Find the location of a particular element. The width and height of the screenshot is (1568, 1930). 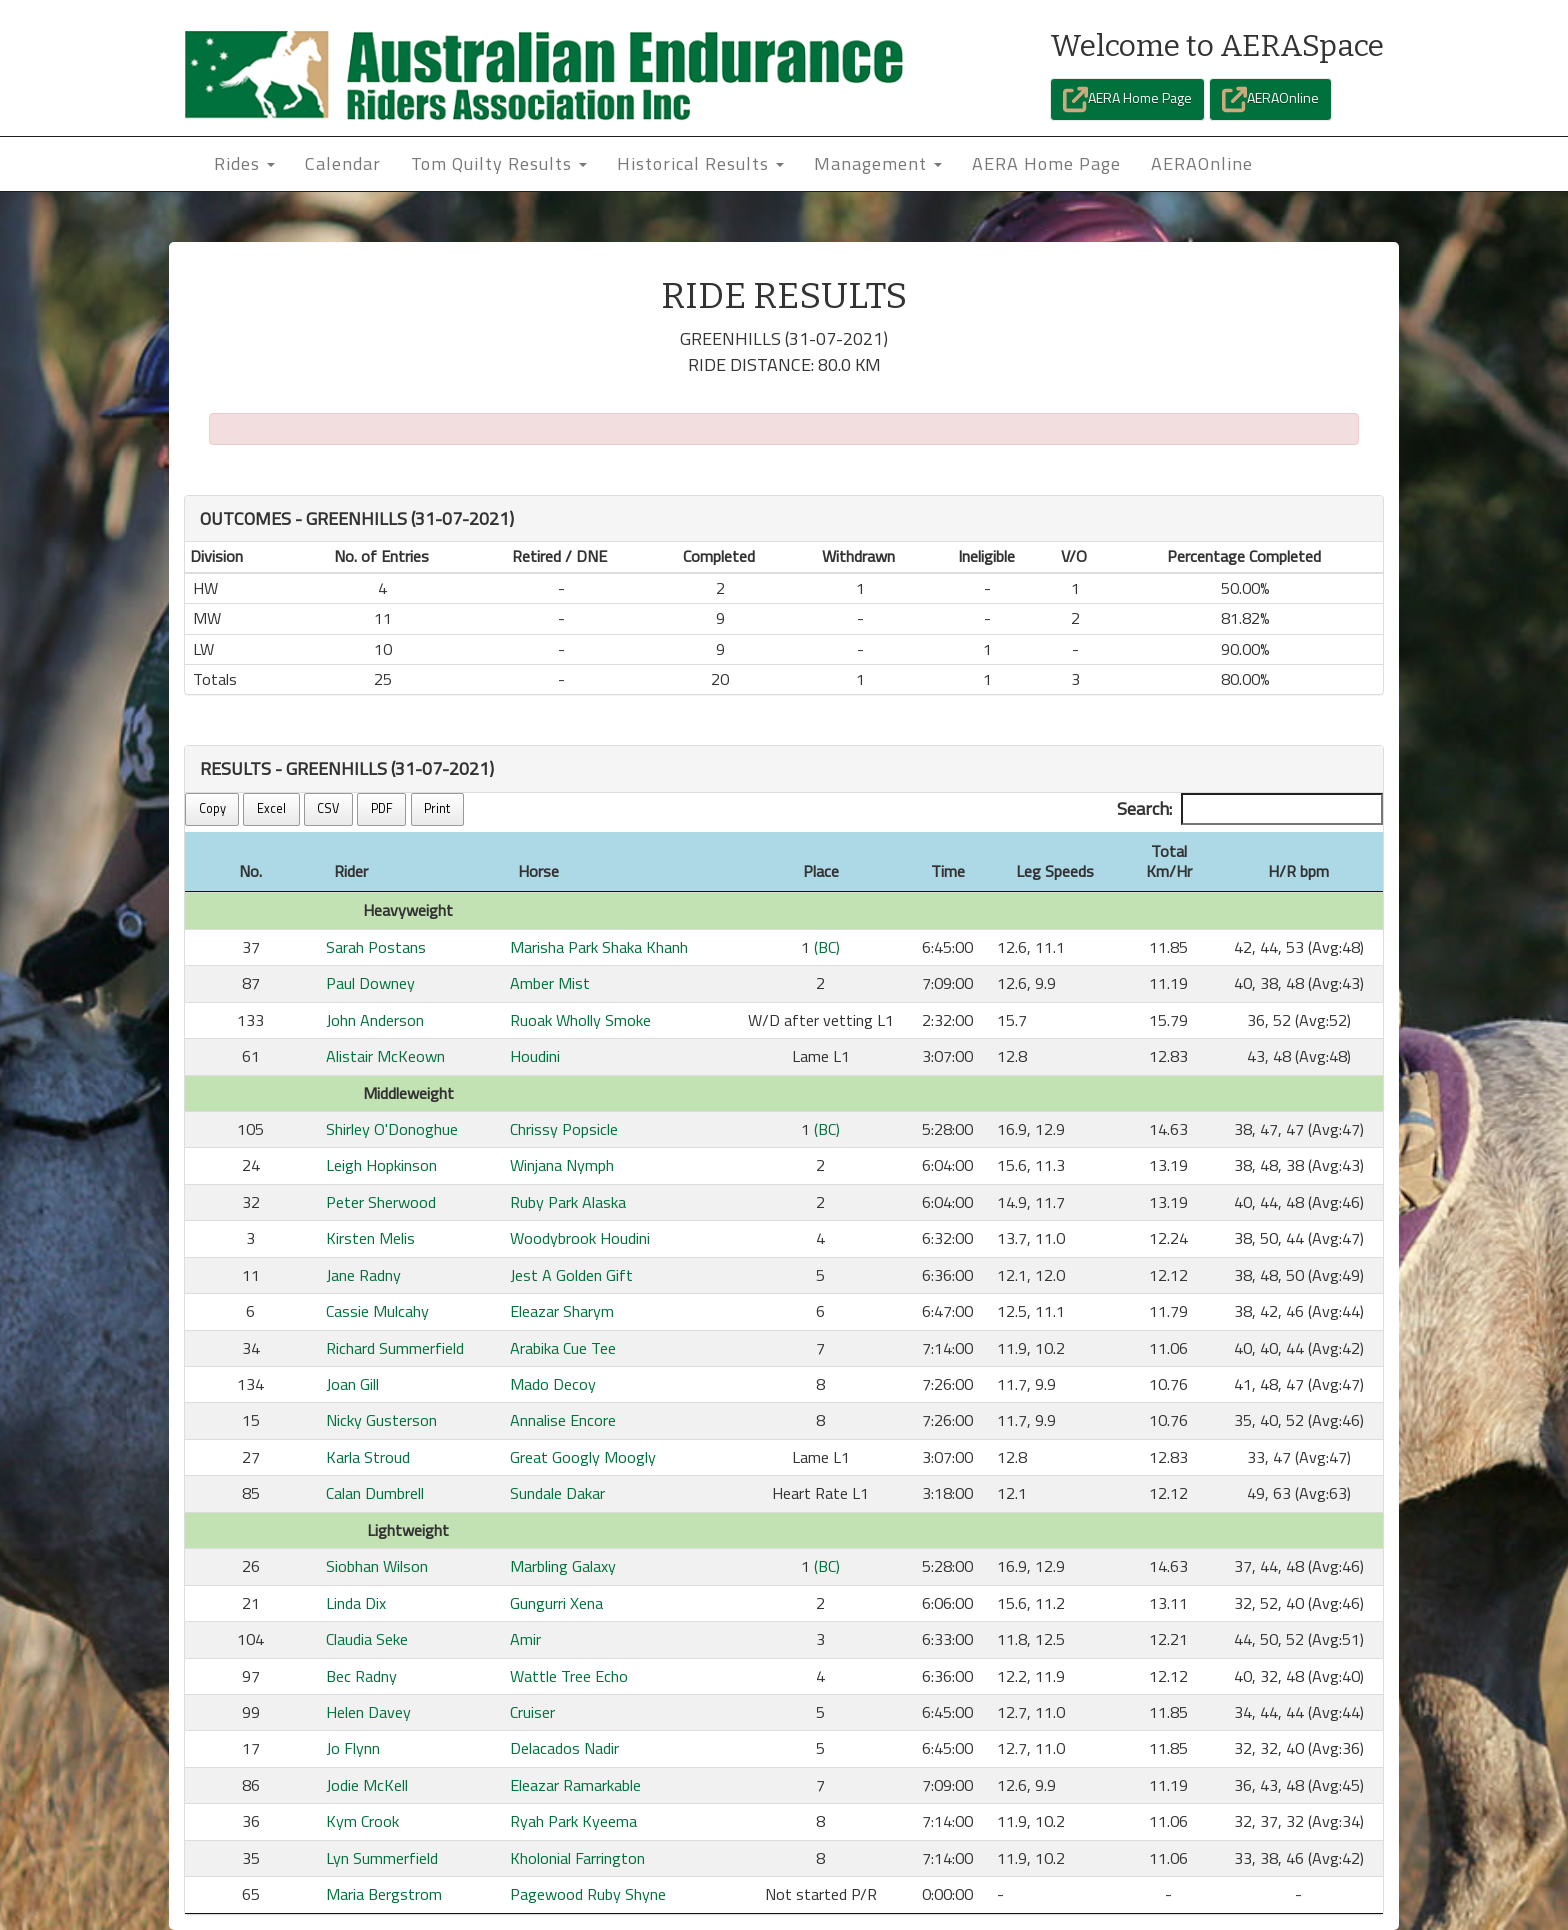

Eleazar Ramarkable is located at coordinates (575, 1785).